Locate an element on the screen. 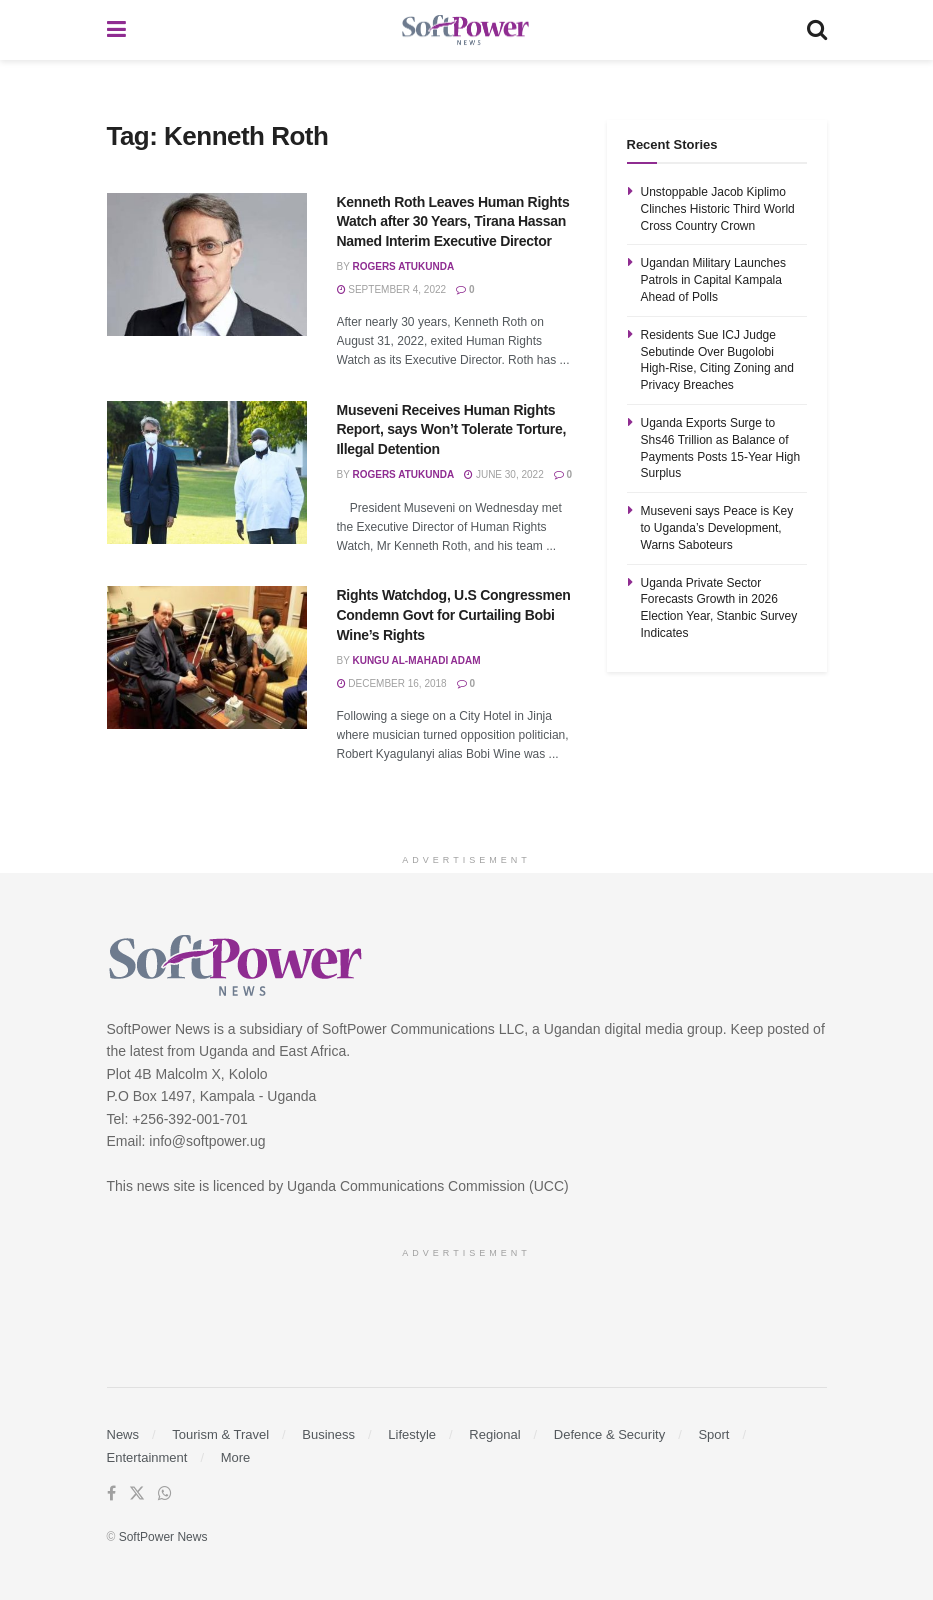  [Visit Homepage] is located at coordinates (466, 30).